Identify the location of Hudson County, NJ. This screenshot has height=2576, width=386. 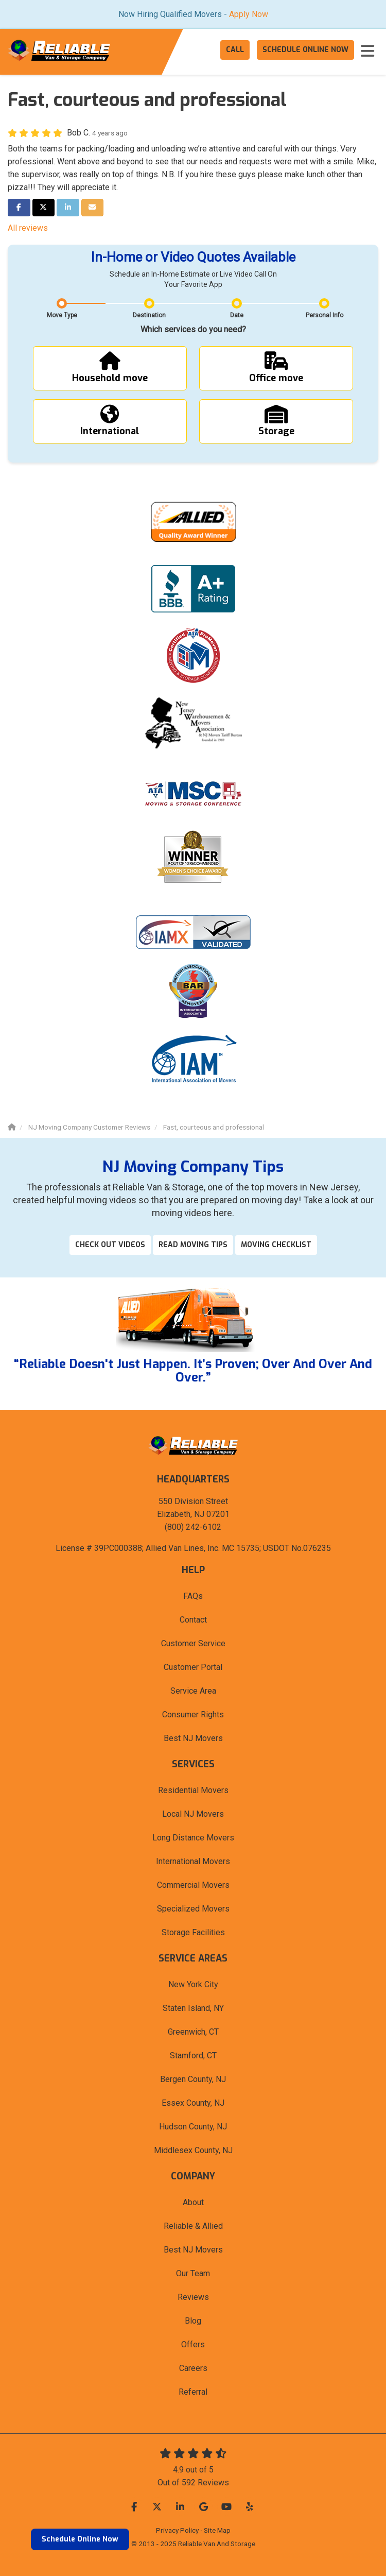
(193, 2126).